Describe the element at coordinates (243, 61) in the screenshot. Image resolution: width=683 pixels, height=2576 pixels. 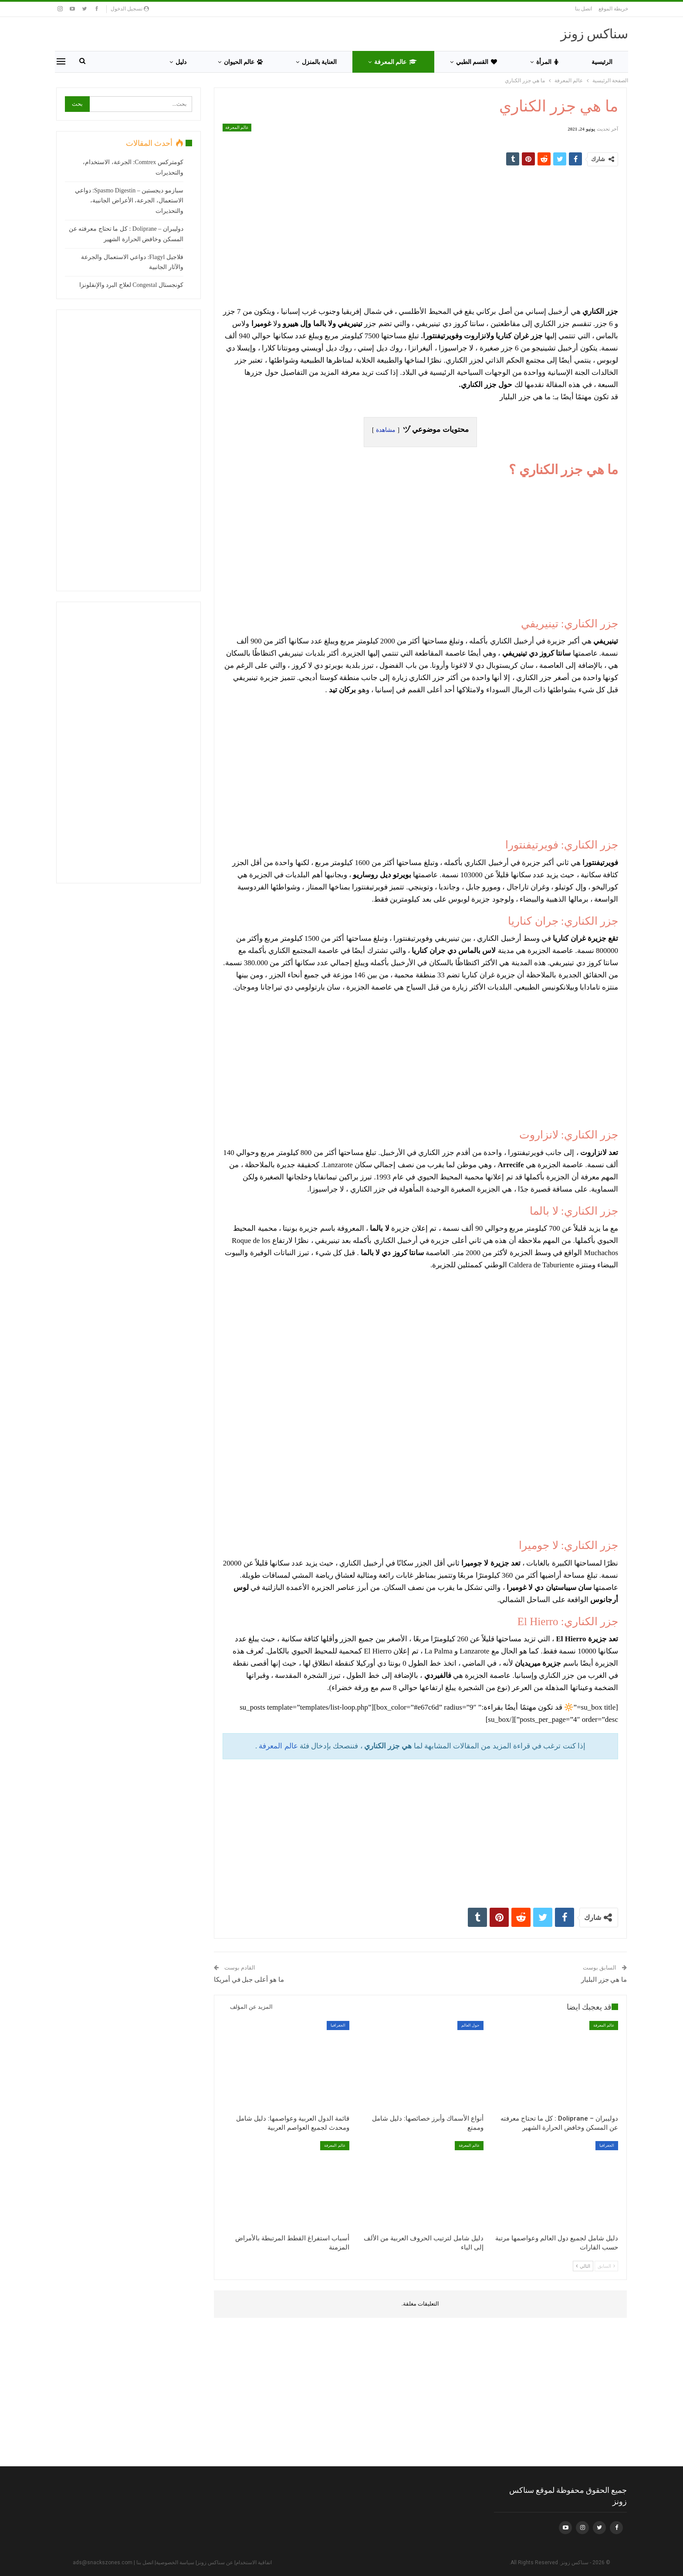
I see `عالم الحيوان` at that location.